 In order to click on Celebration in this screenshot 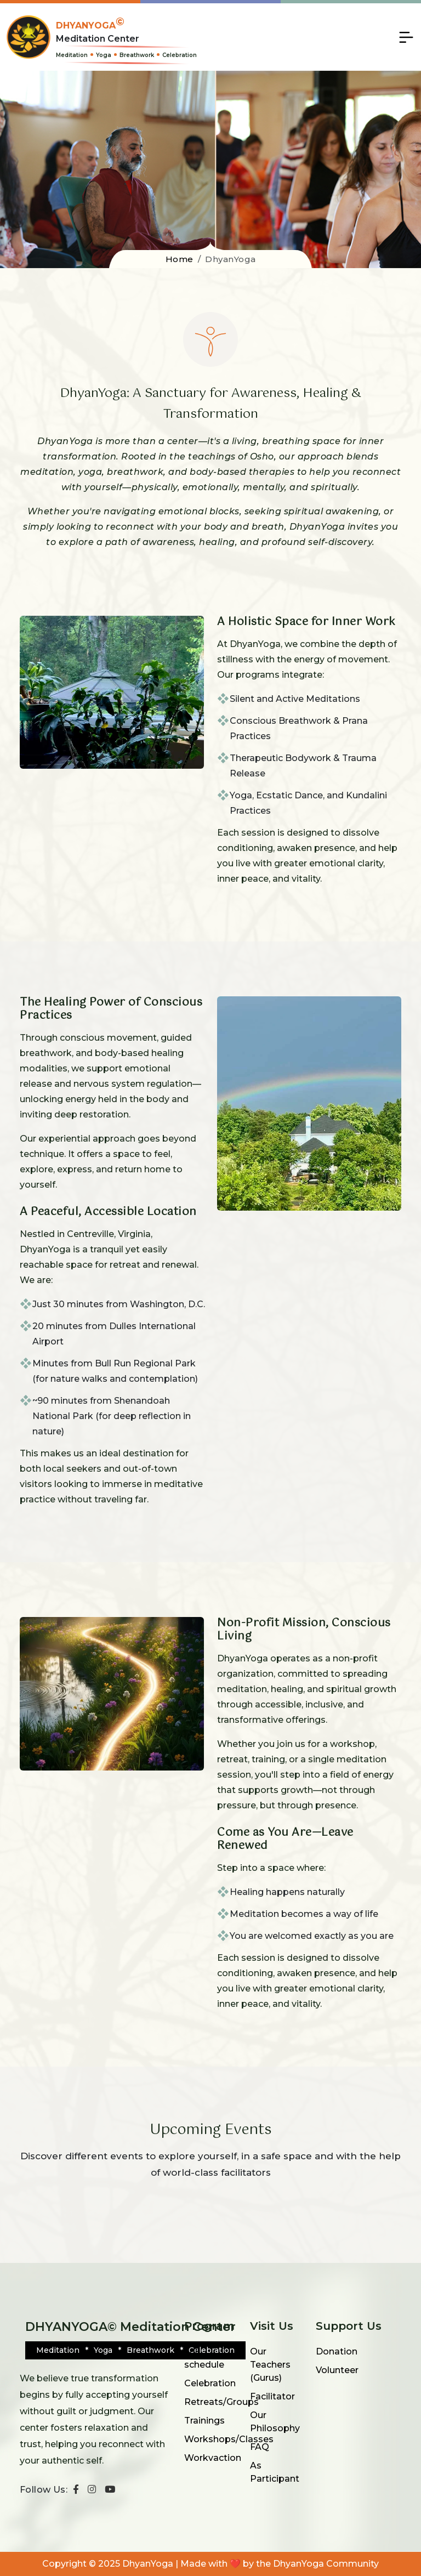, I will do `click(179, 55)`.